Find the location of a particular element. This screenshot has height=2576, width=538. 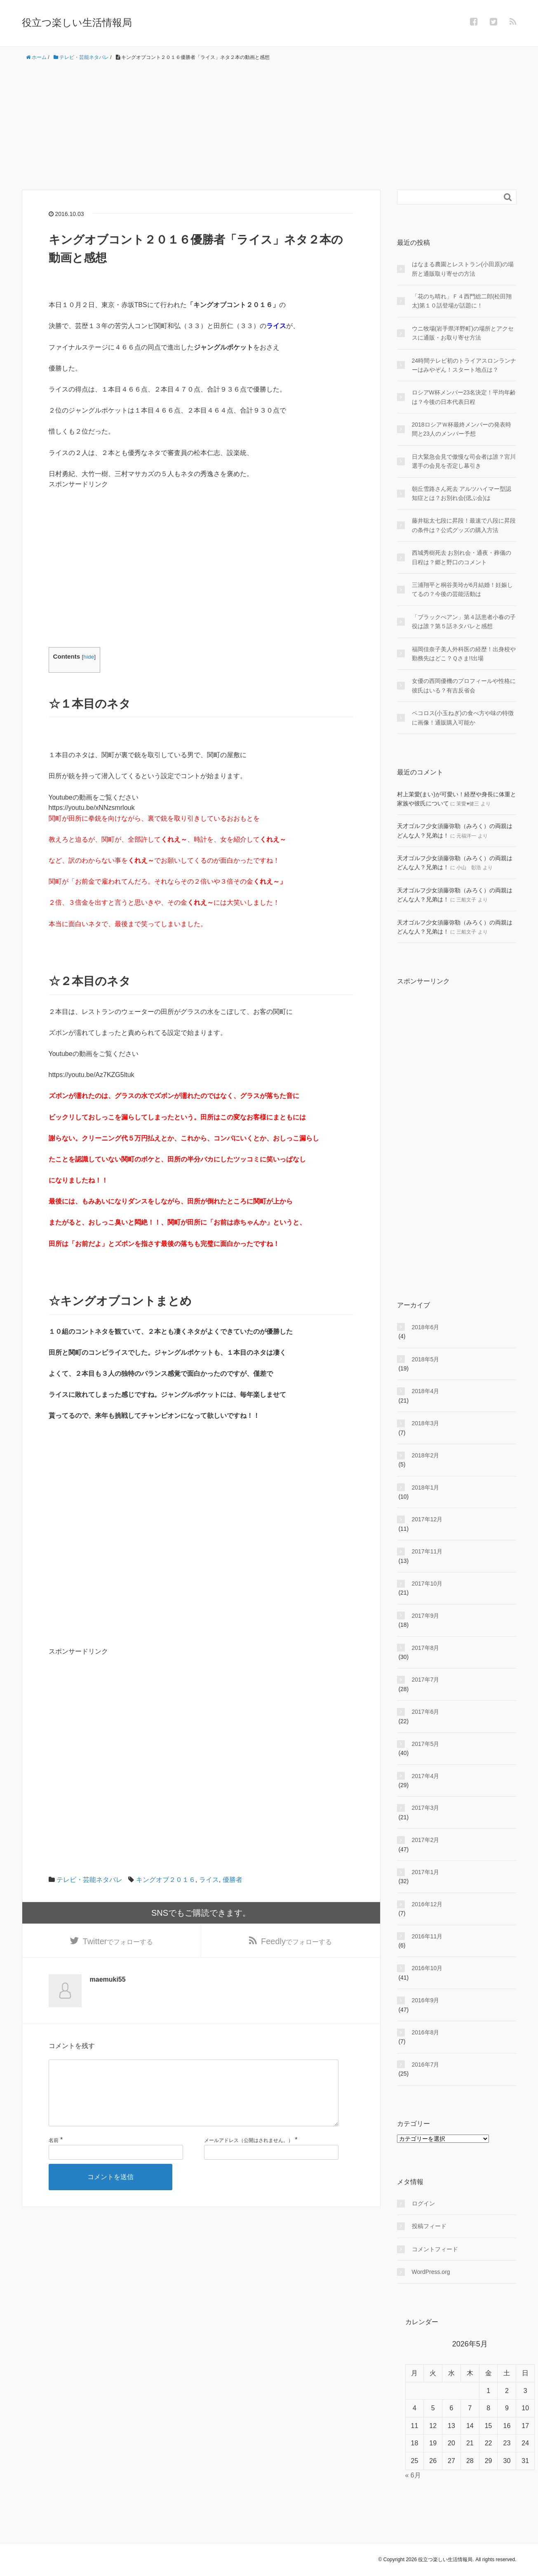

ログイン is located at coordinates (423, 2203).